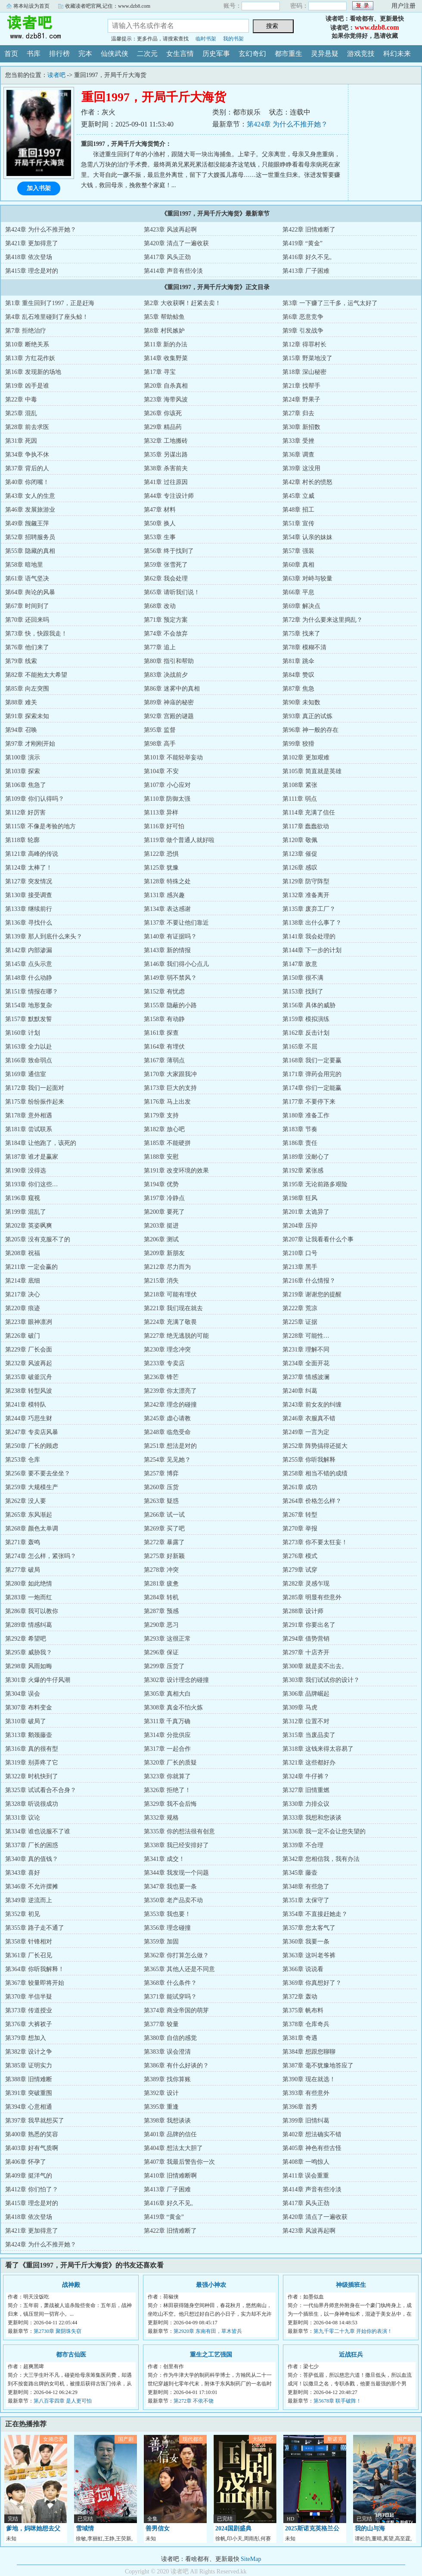 The width and height of the screenshot is (422, 2576). Describe the element at coordinates (21, 413) in the screenshot. I see `第25章 混乱` at that location.